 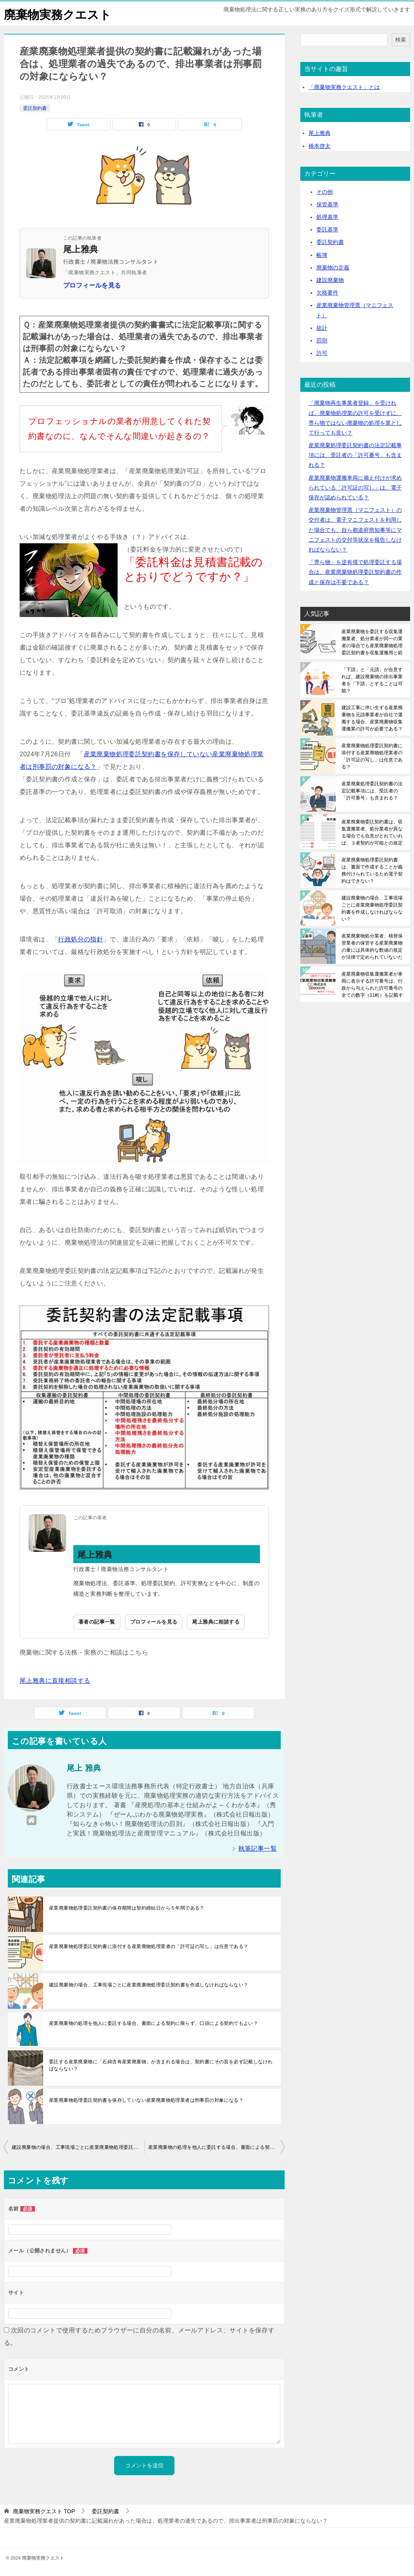 What do you see at coordinates (153, 2023) in the screenshot?
I see `産業廃棄物の処理を他人に委託する場合、書面による契約に限らず、口頭による契約でもよい？` at bounding box center [153, 2023].